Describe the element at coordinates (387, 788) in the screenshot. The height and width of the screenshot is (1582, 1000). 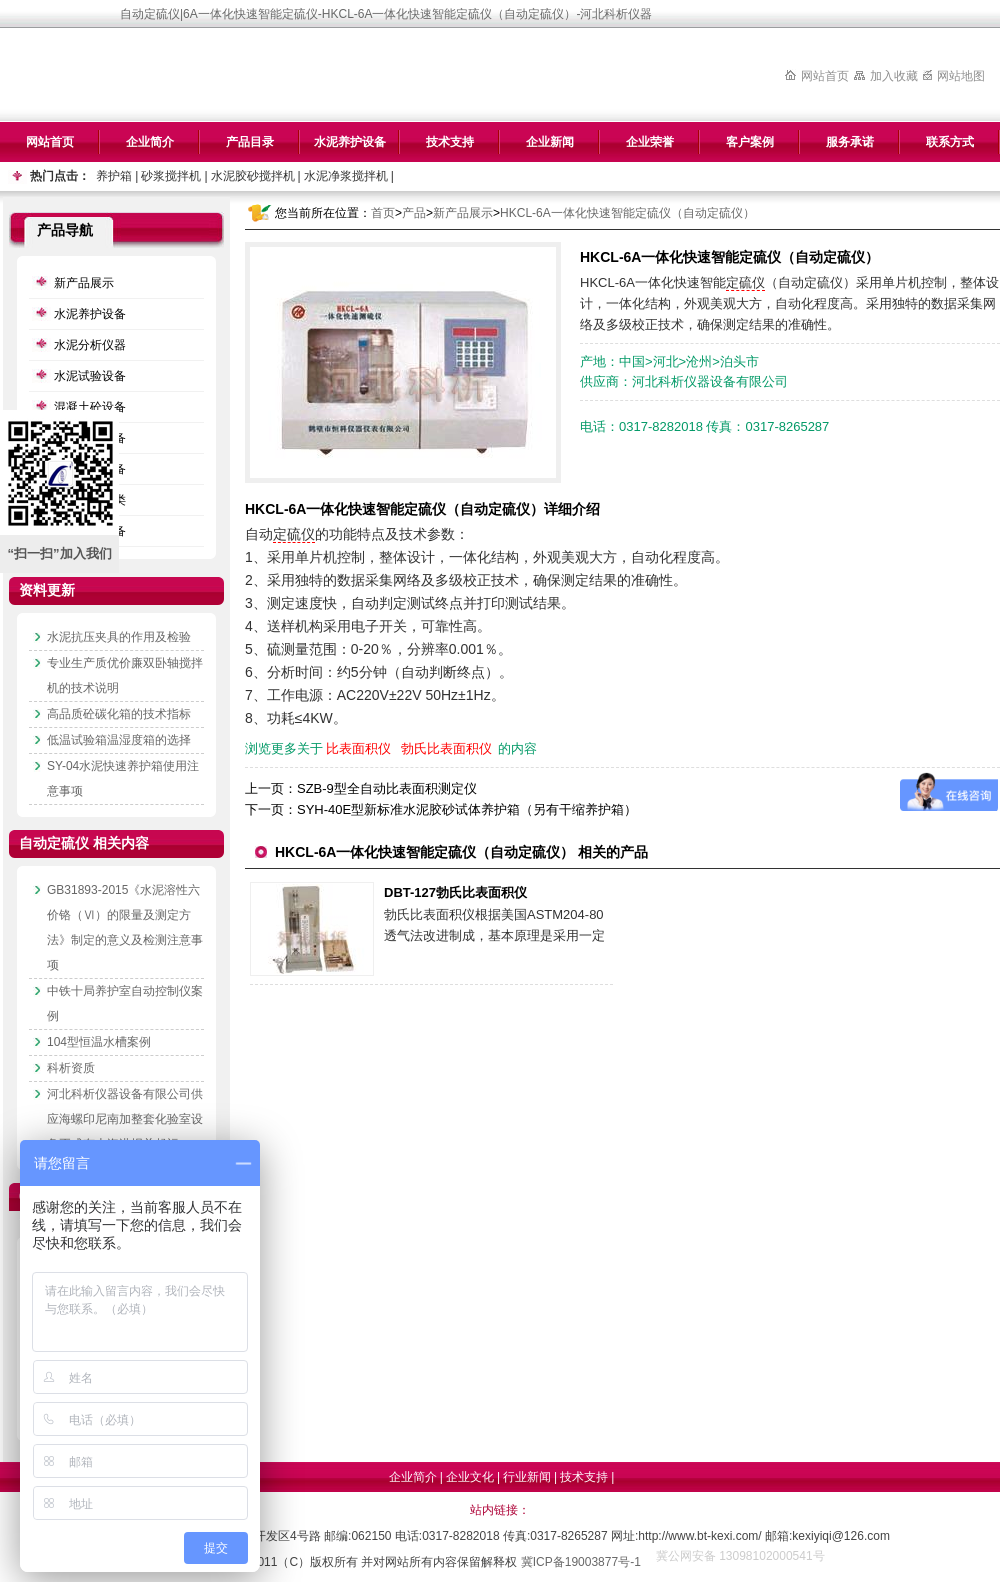
I see `SZB-9型全自动比表面积测定仪` at that location.